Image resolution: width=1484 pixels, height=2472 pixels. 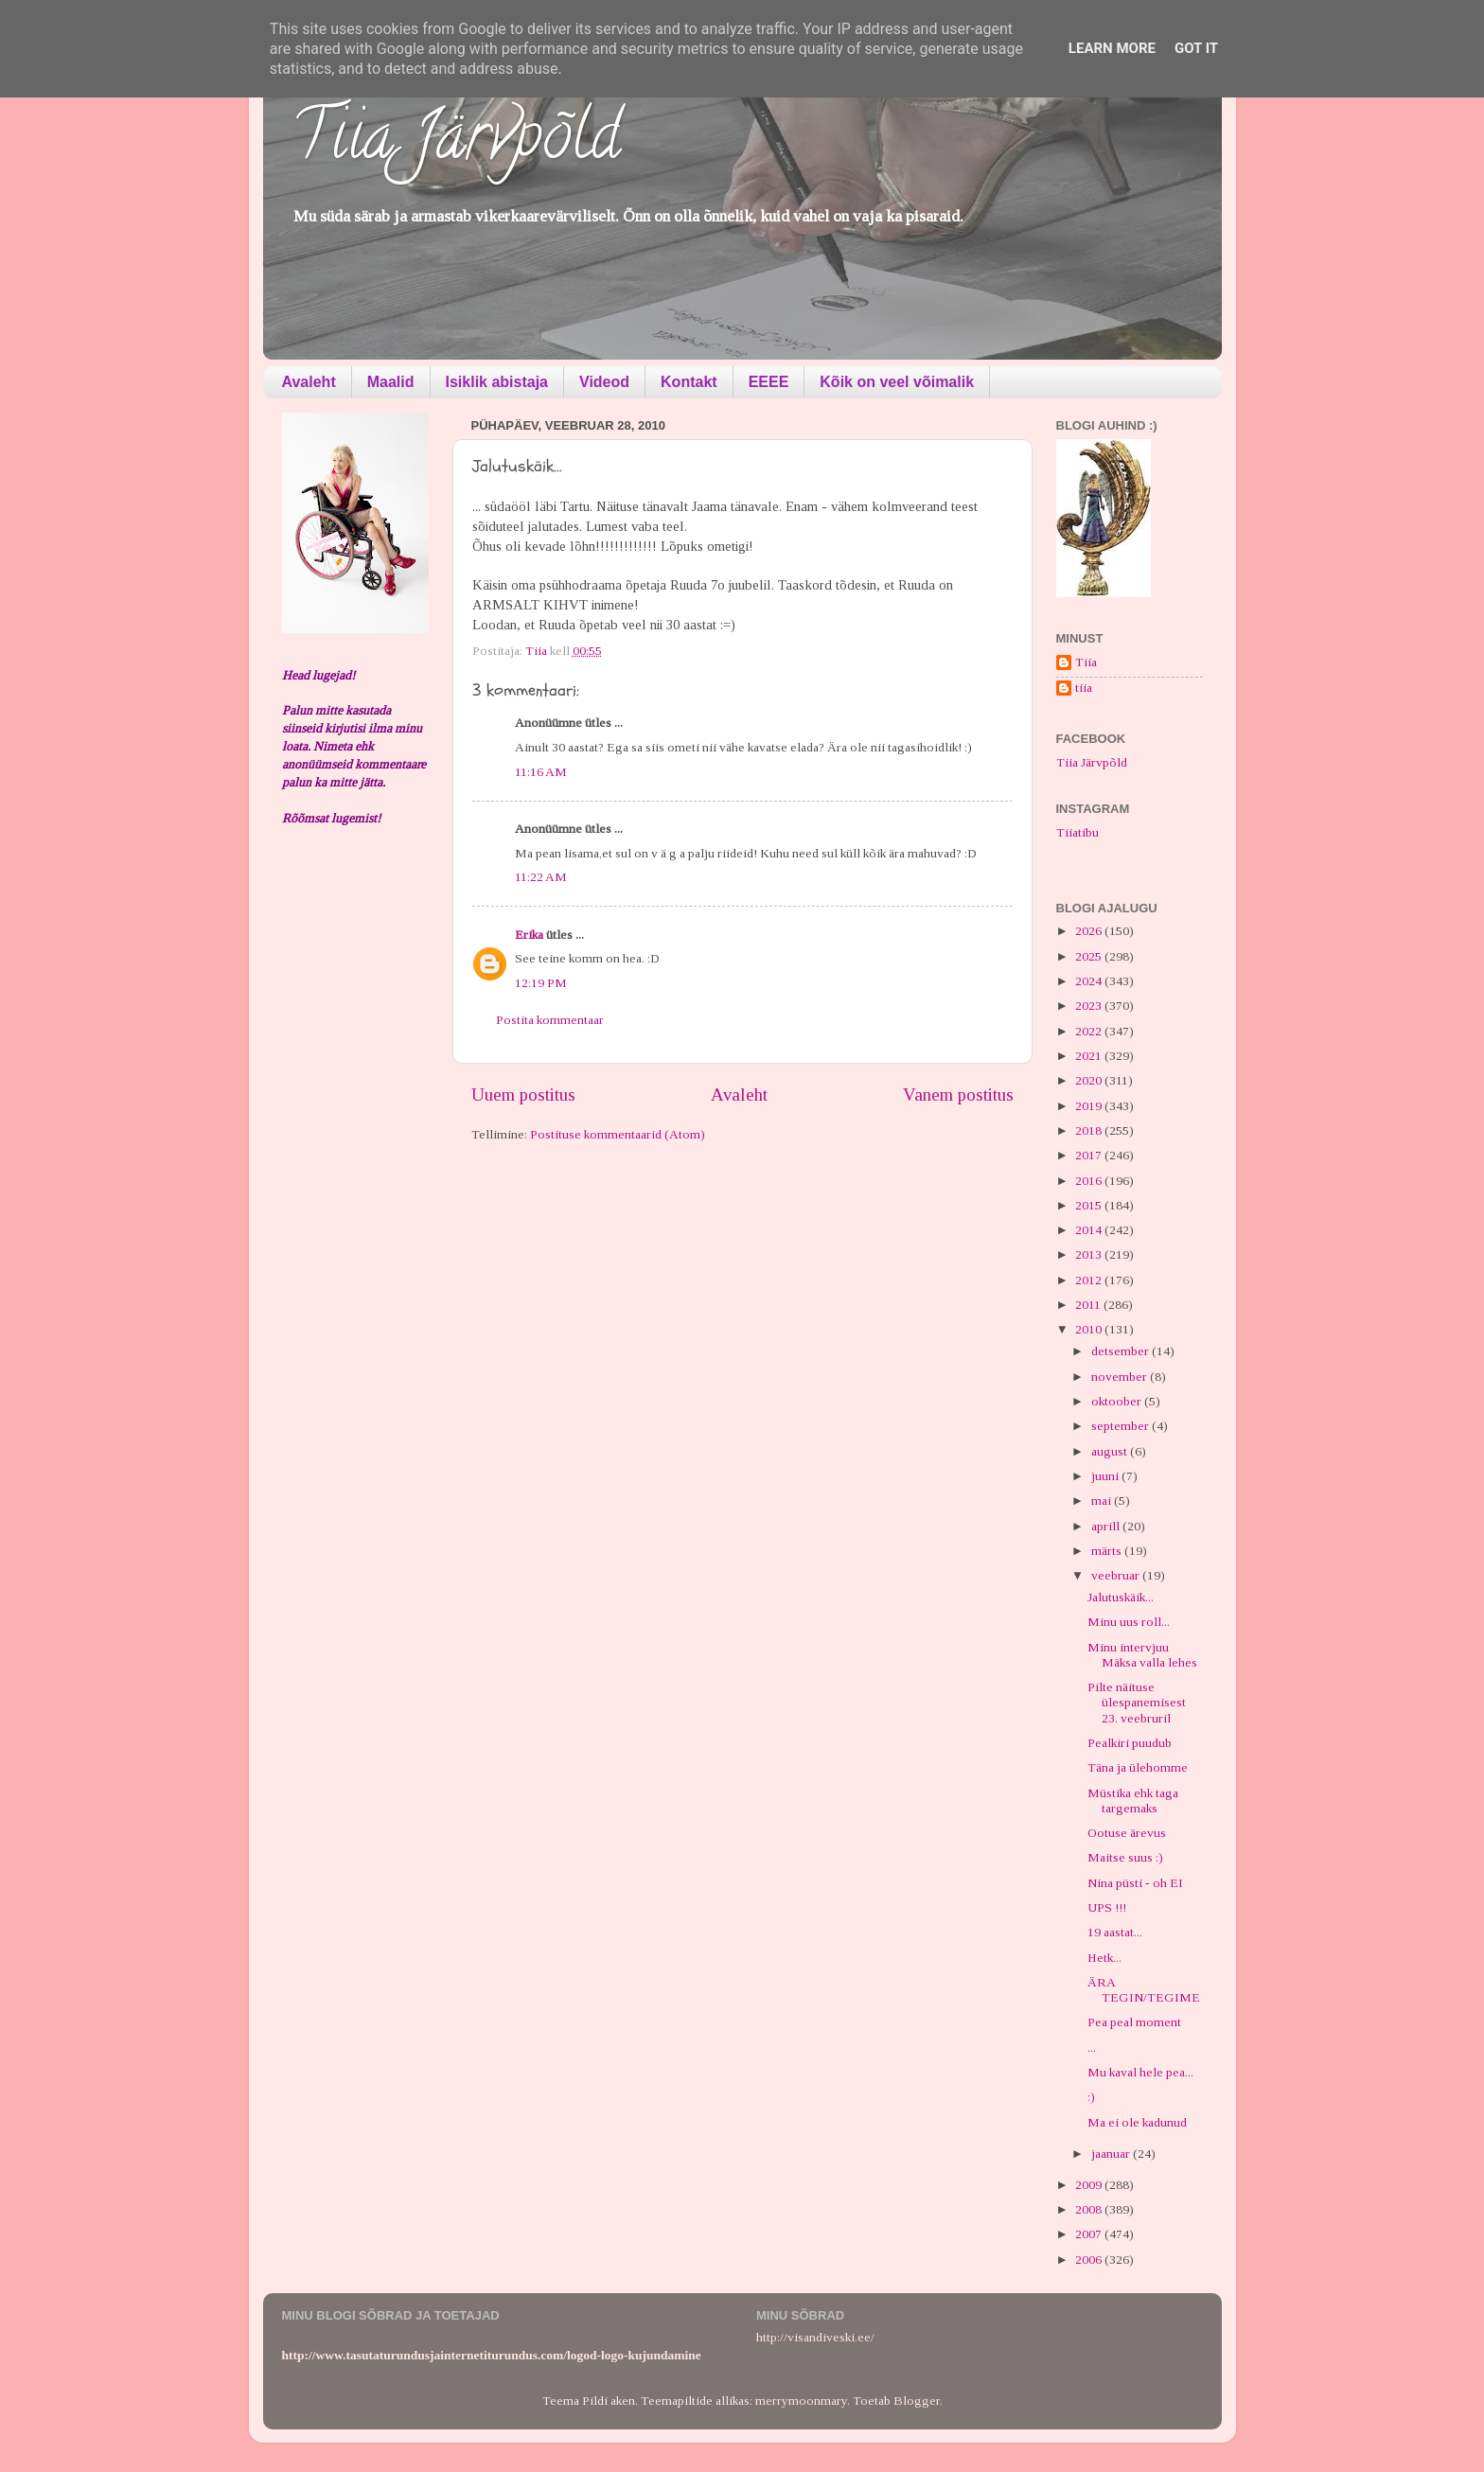 What do you see at coordinates (1089, 1205) in the screenshot?
I see `2015` at bounding box center [1089, 1205].